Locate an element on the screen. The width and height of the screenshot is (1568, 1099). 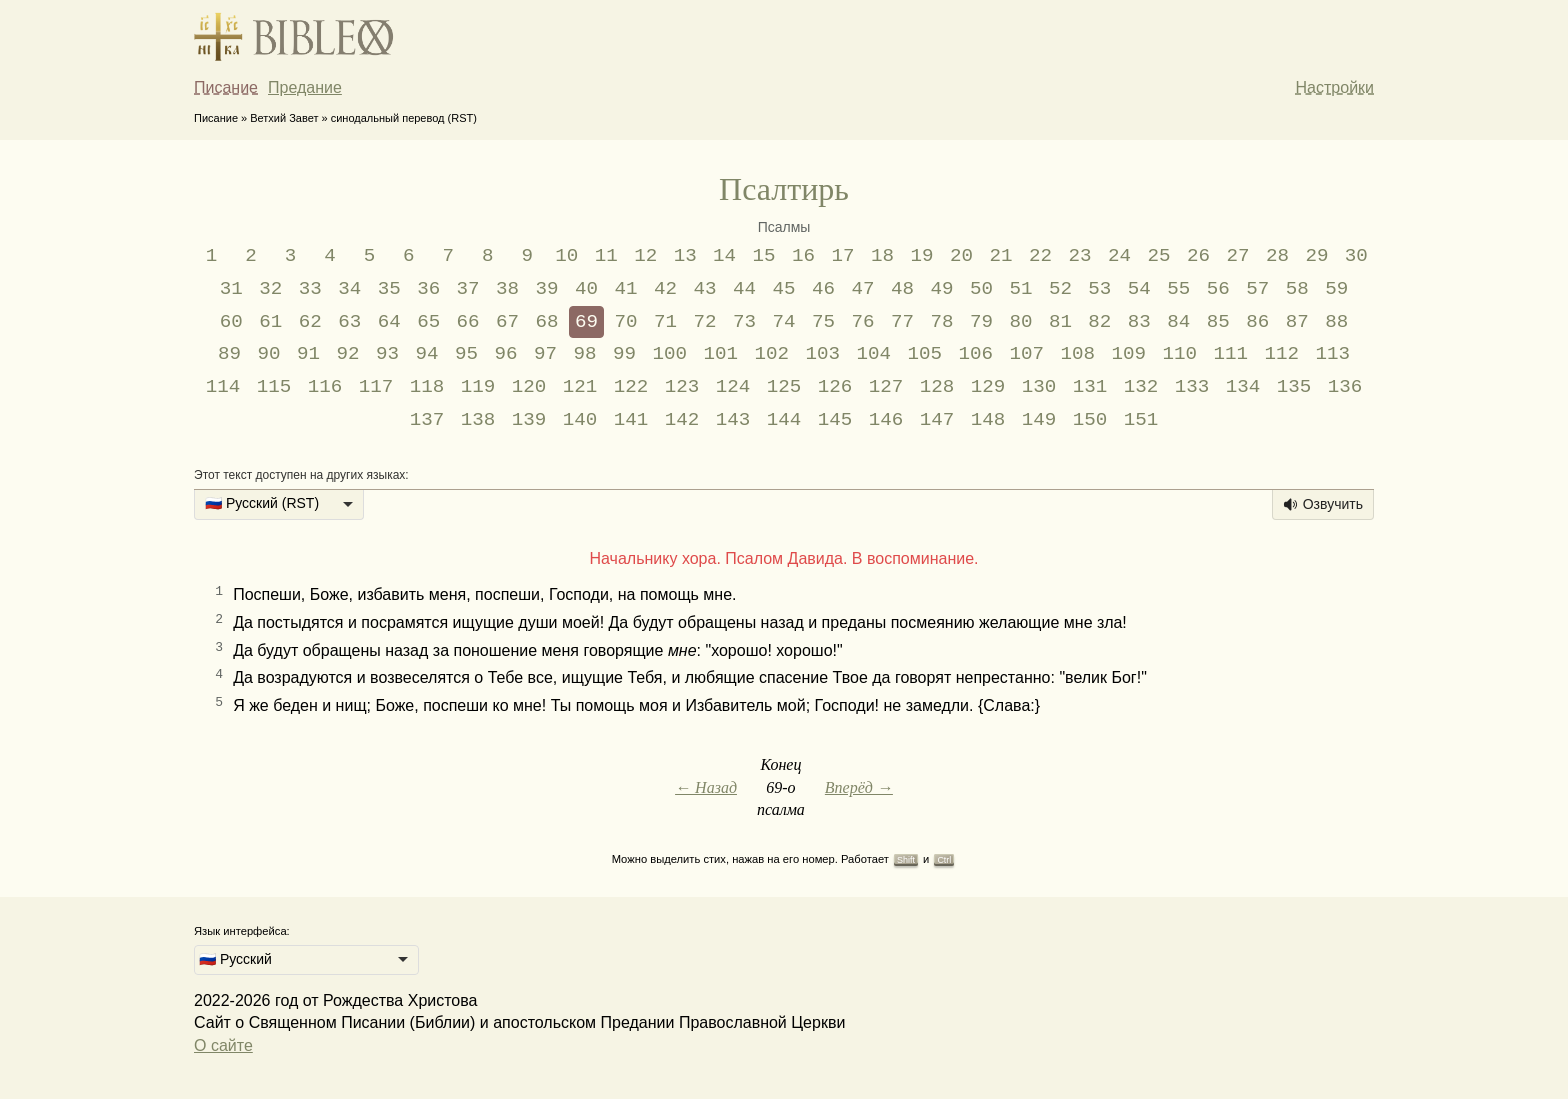
100 is located at coordinates (669, 354).